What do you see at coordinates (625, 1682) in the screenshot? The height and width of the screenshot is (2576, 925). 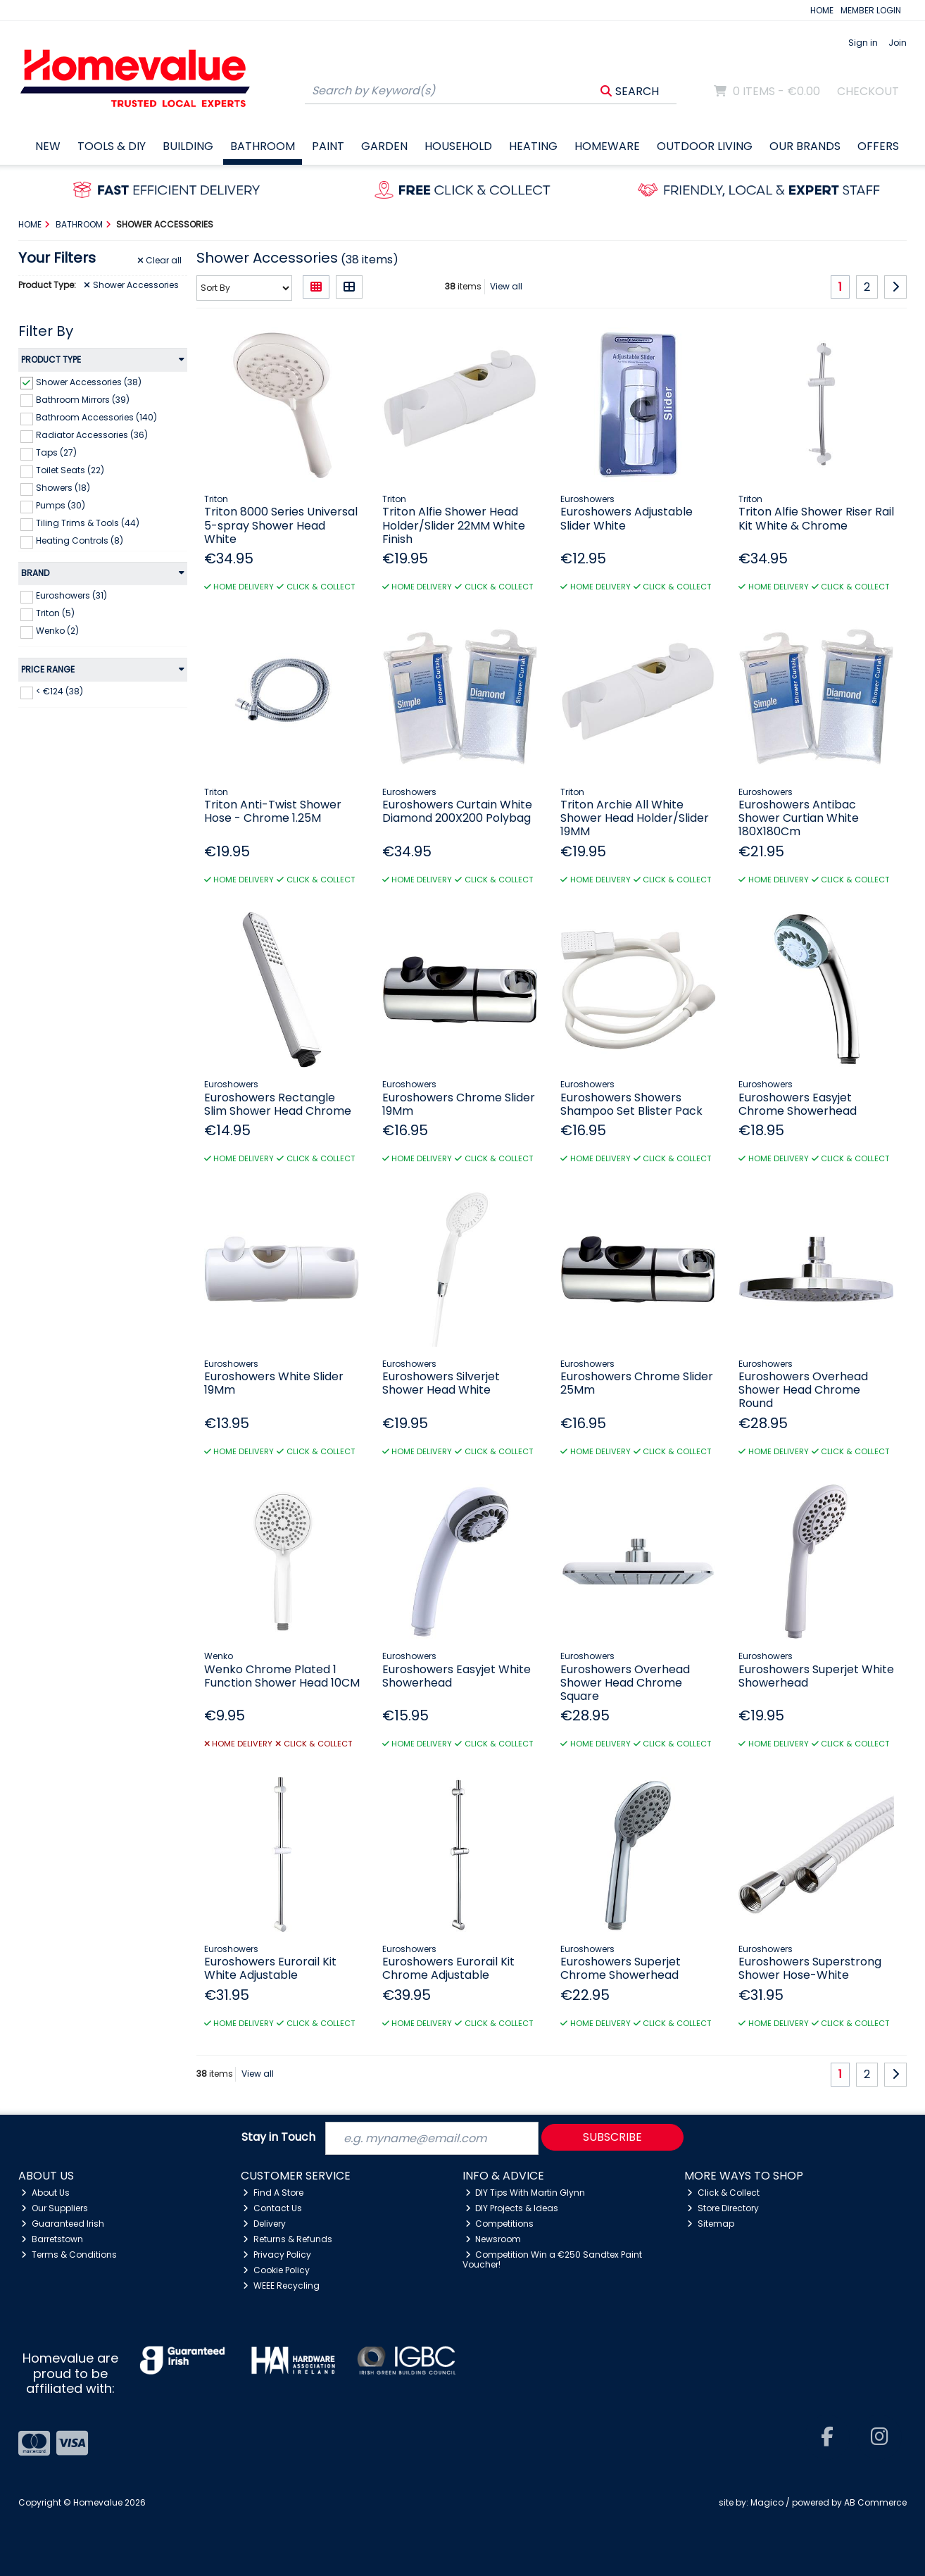 I see `Euroshowers Overhead Shower Head Chrome Square` at bounding box center [625, 1682].